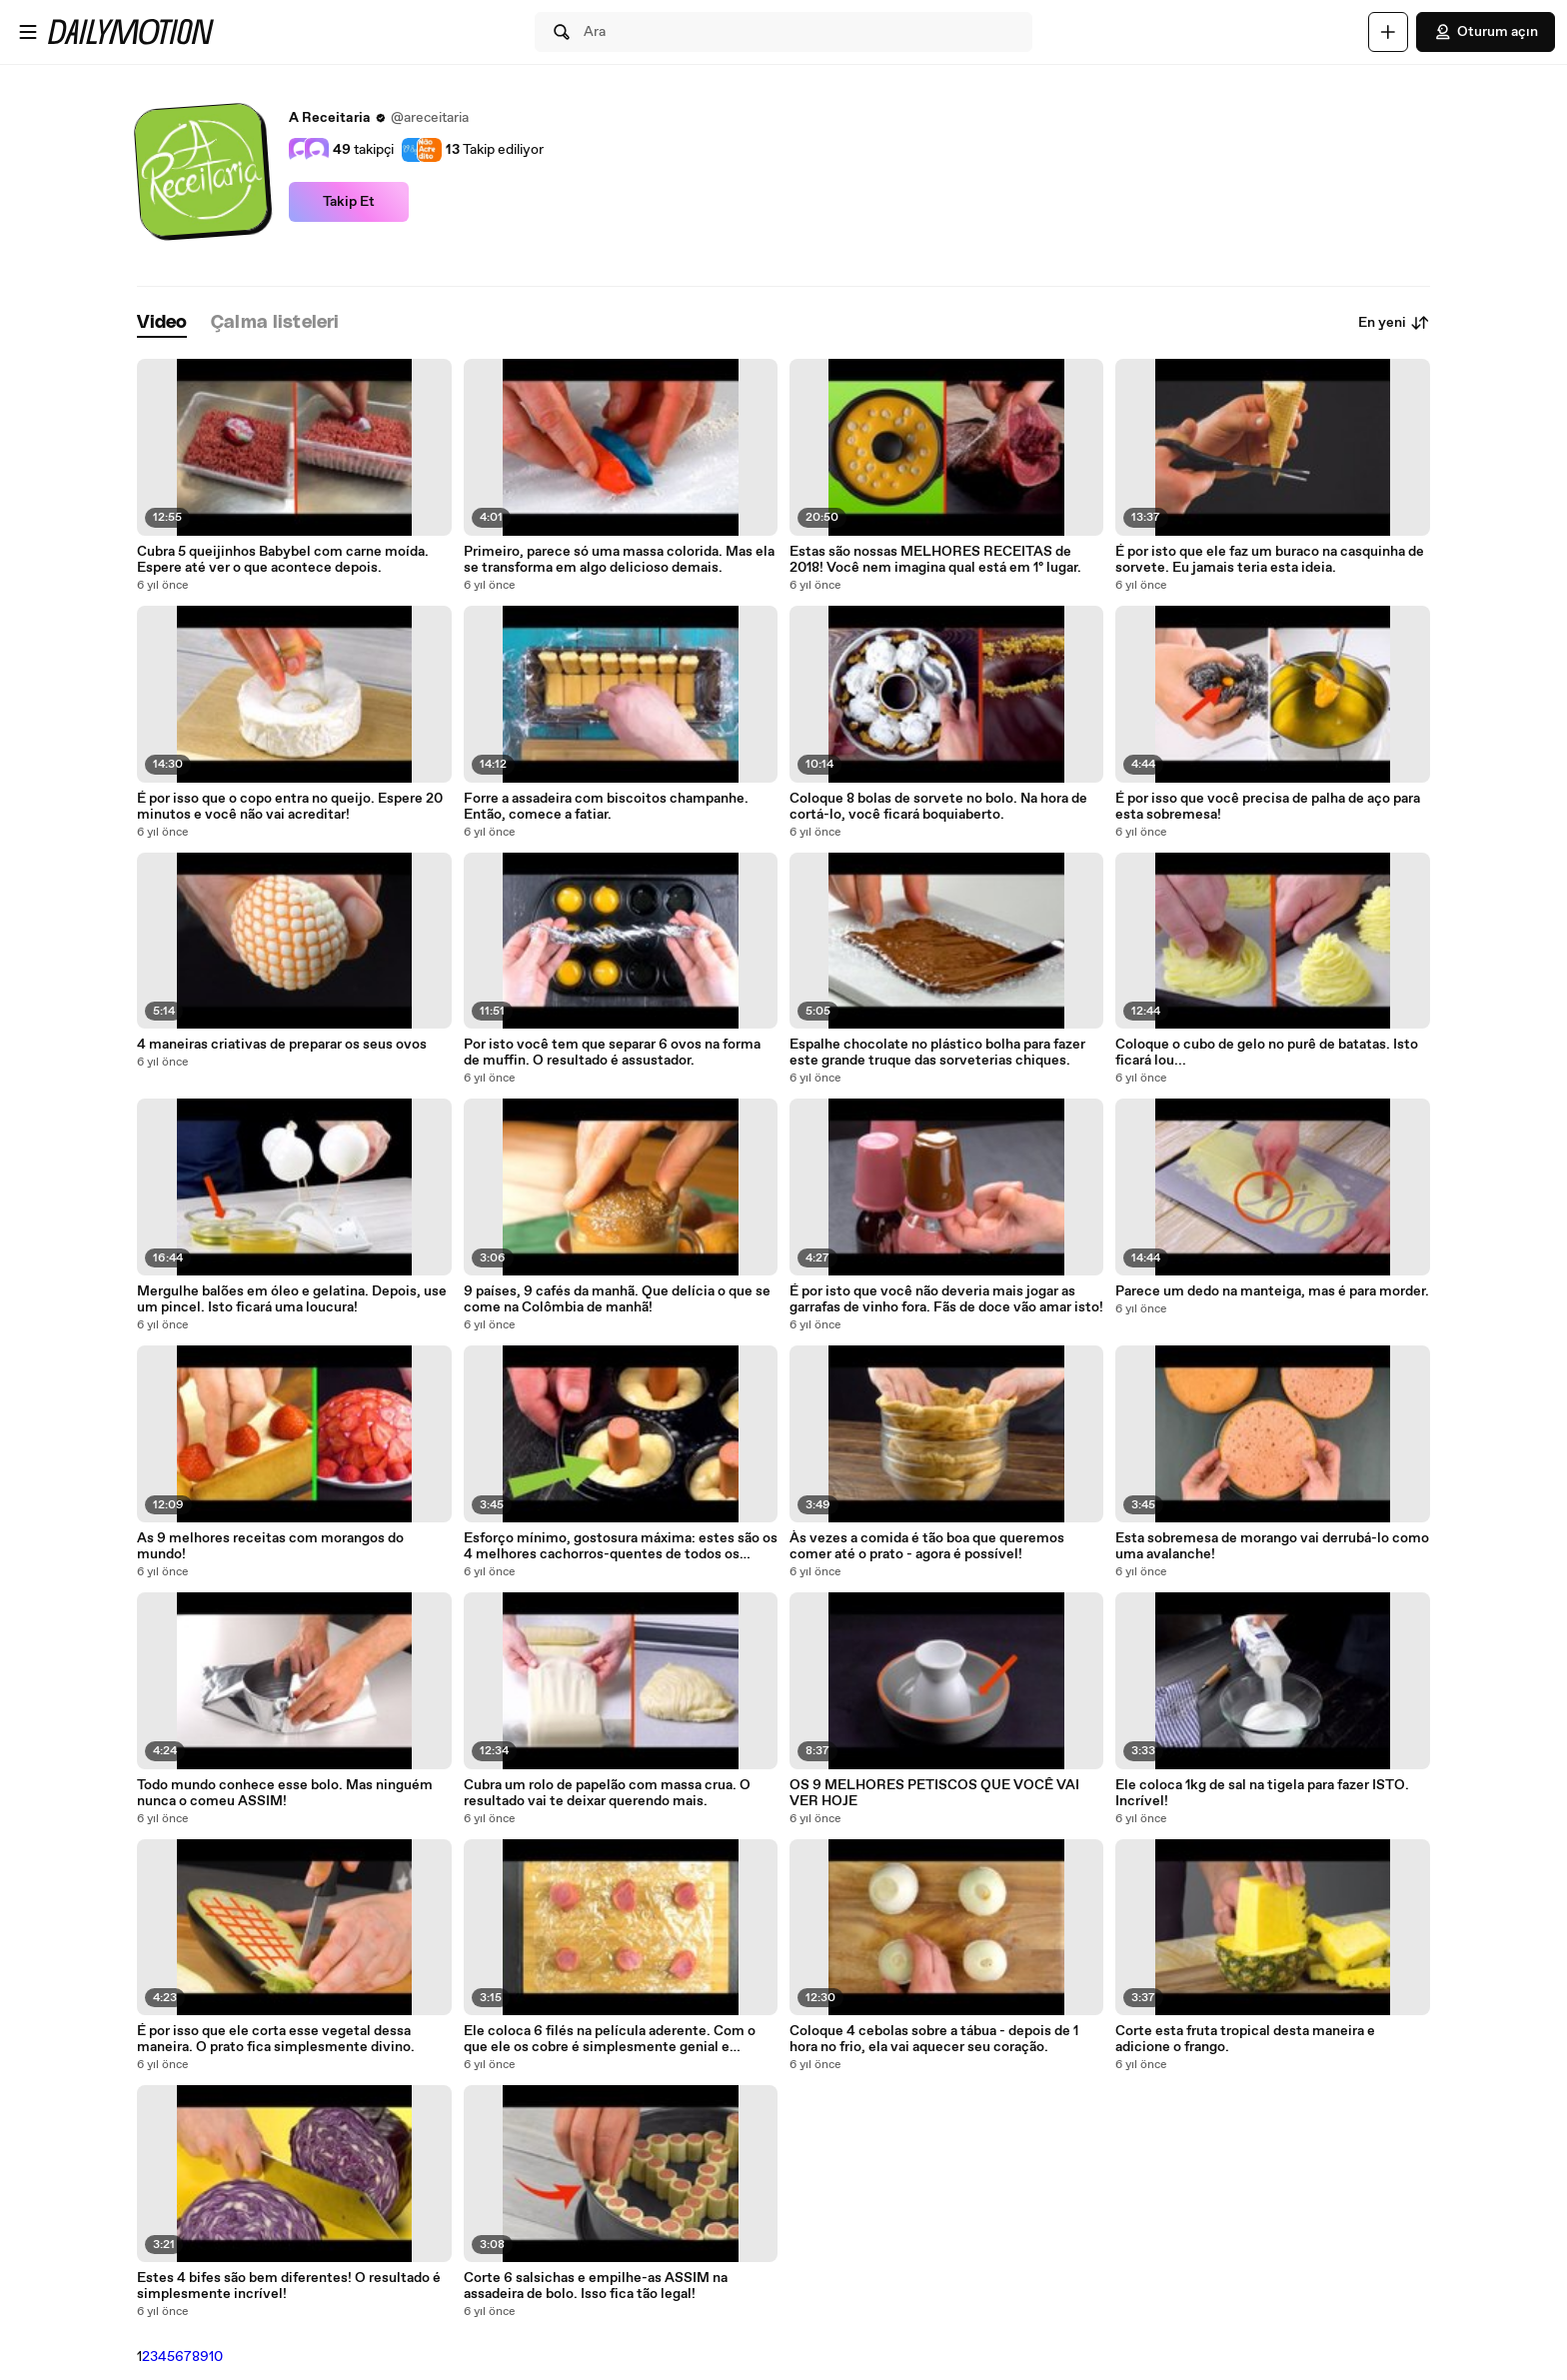  What do you see at coordinates (934, 1793) in the screenshot?
I see `OS 9 MELHORES PETISCOS QUE VOCÊ VAI VER HOJE` at bounding box center [934, 1793].